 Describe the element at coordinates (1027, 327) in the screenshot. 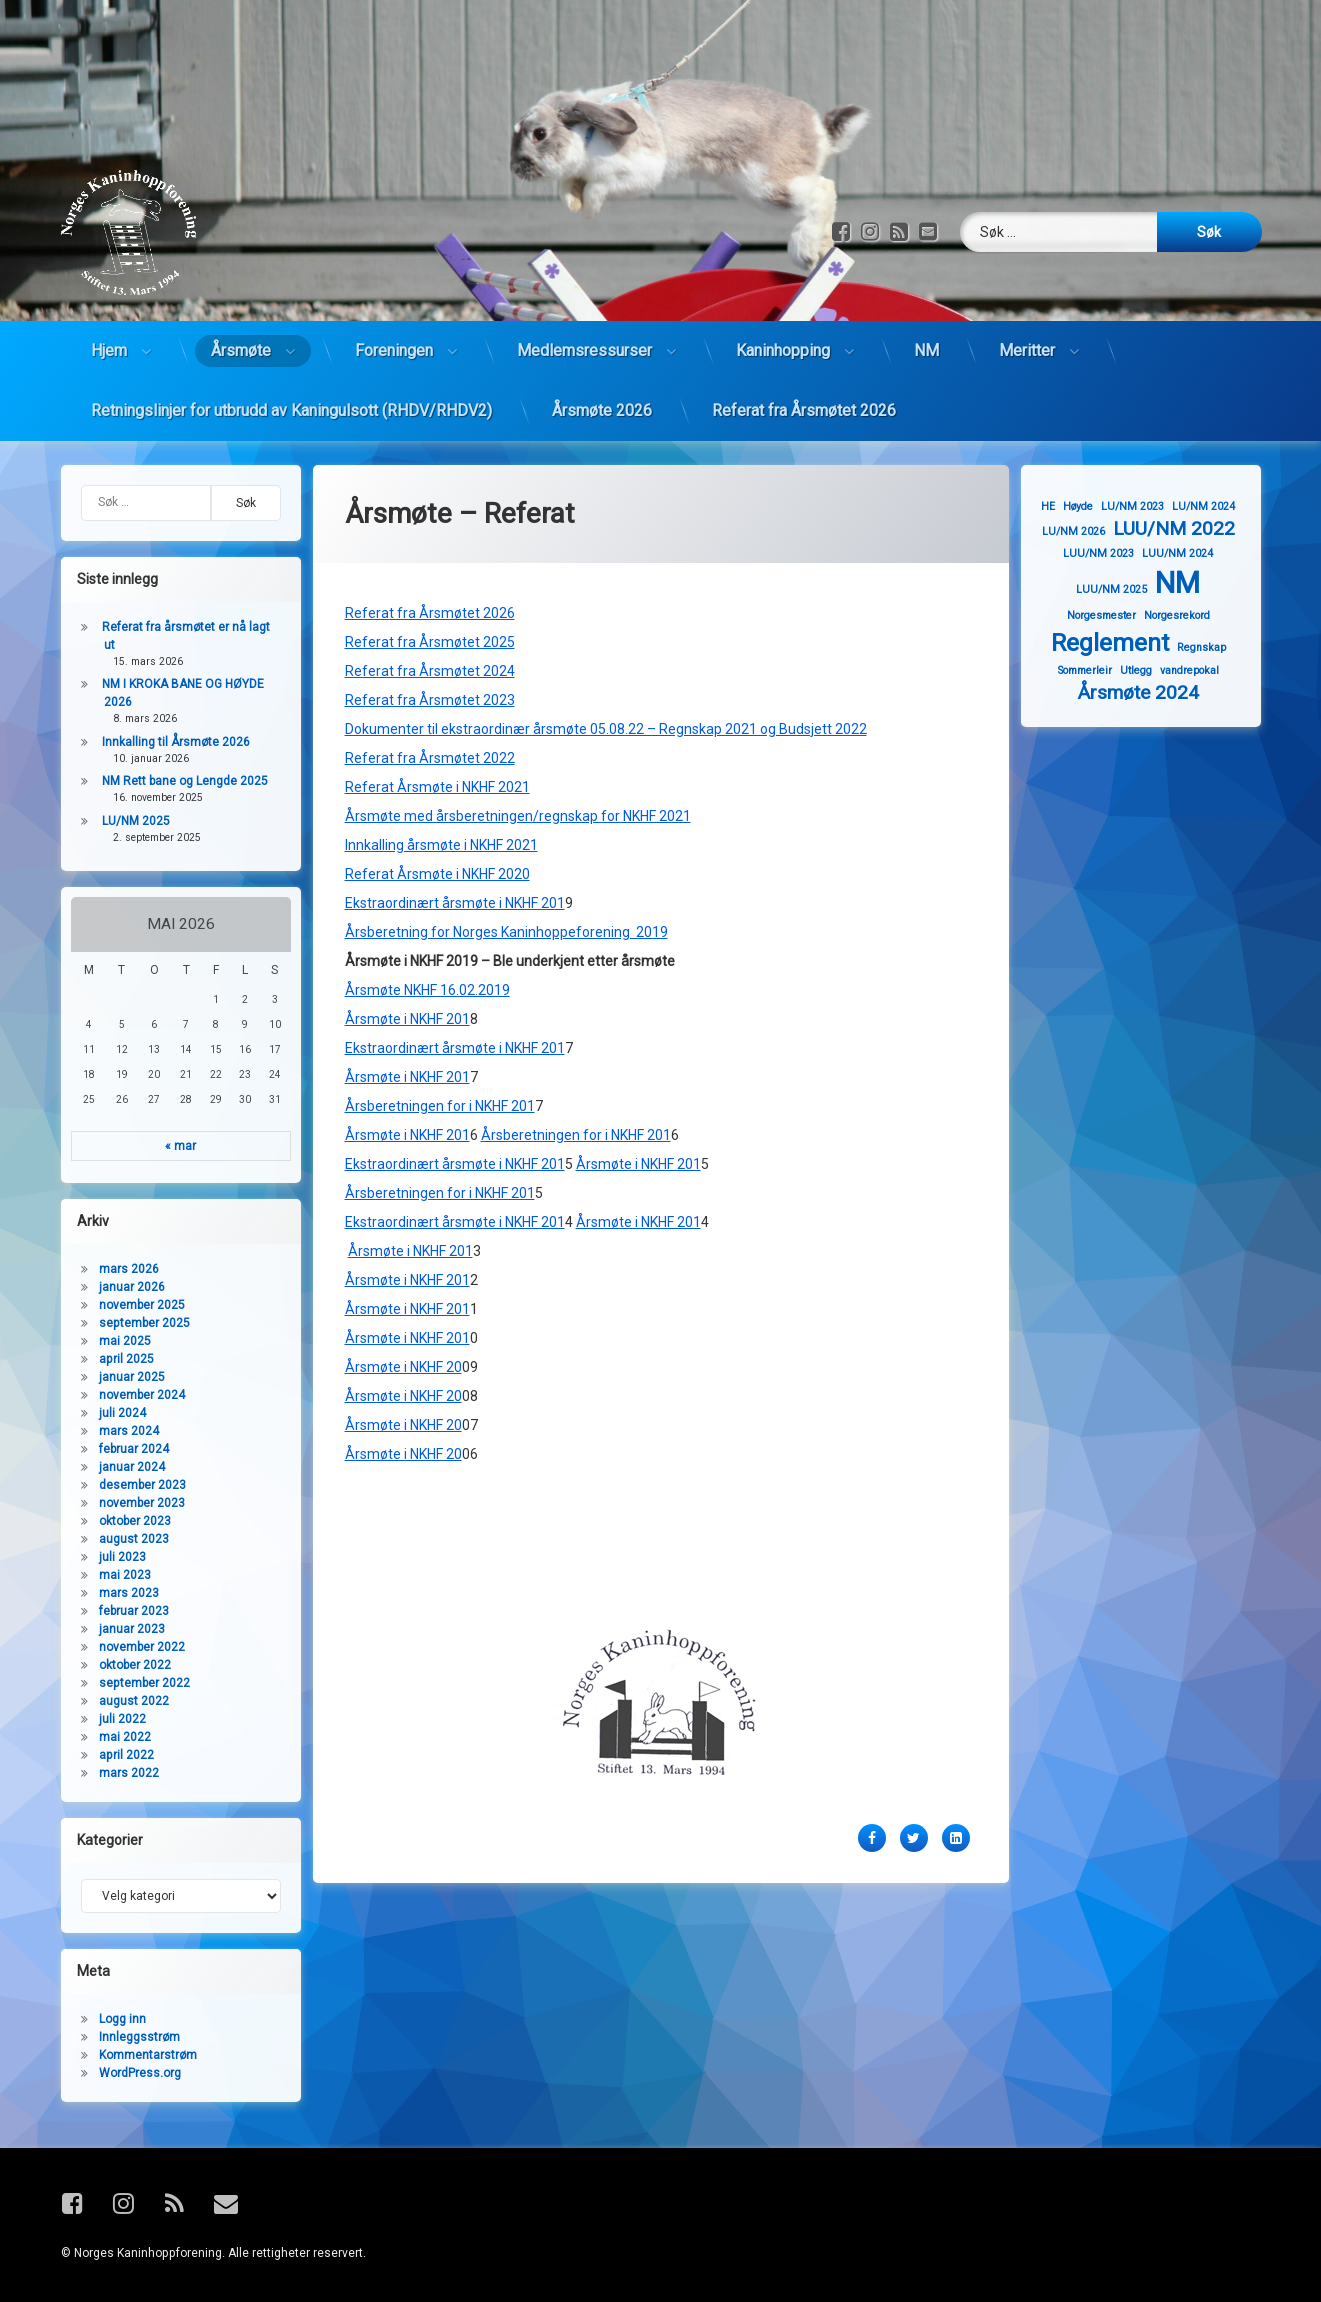

I see `Meritter` at that location.